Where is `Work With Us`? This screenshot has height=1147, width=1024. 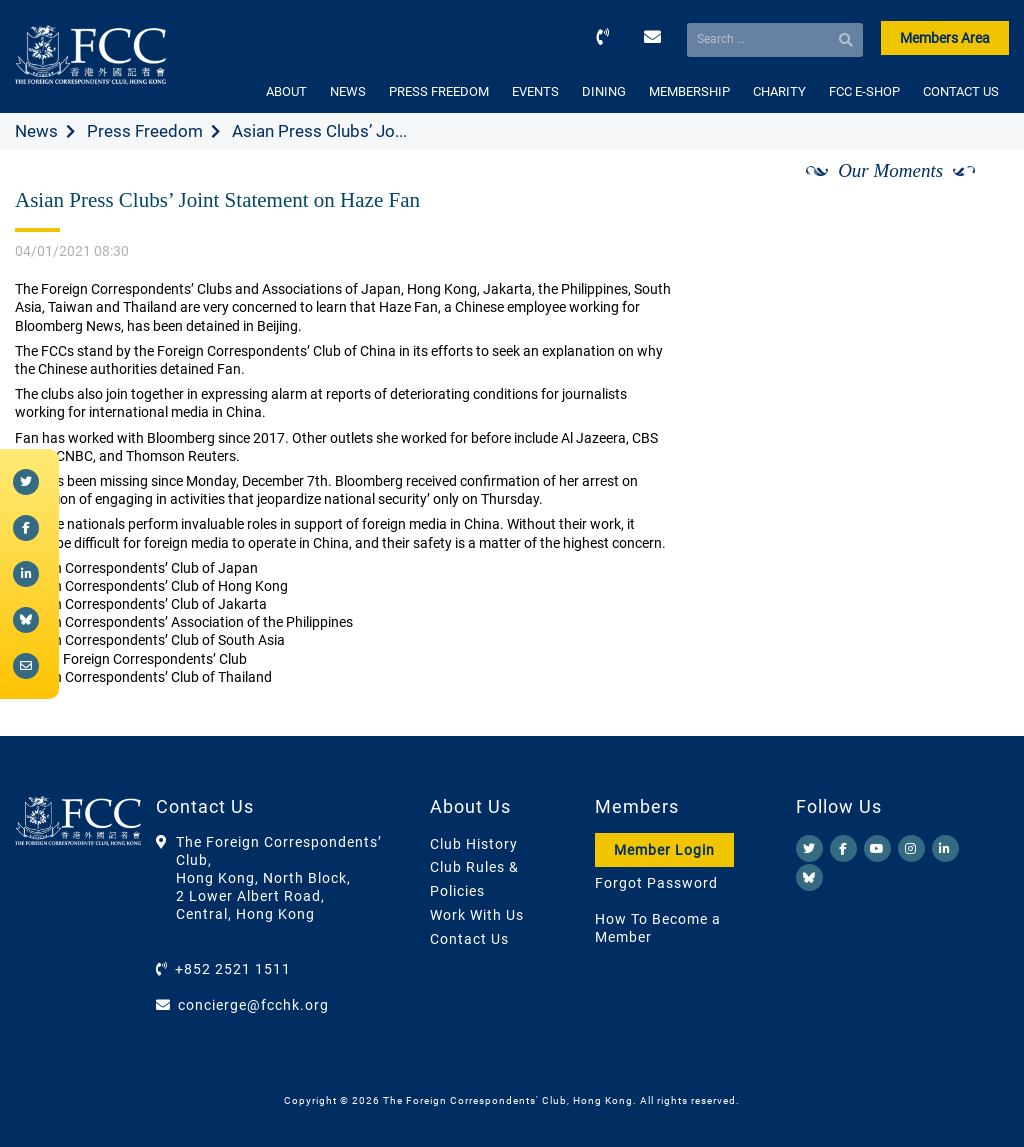
Work With Us is located at coordinates (477, 915).